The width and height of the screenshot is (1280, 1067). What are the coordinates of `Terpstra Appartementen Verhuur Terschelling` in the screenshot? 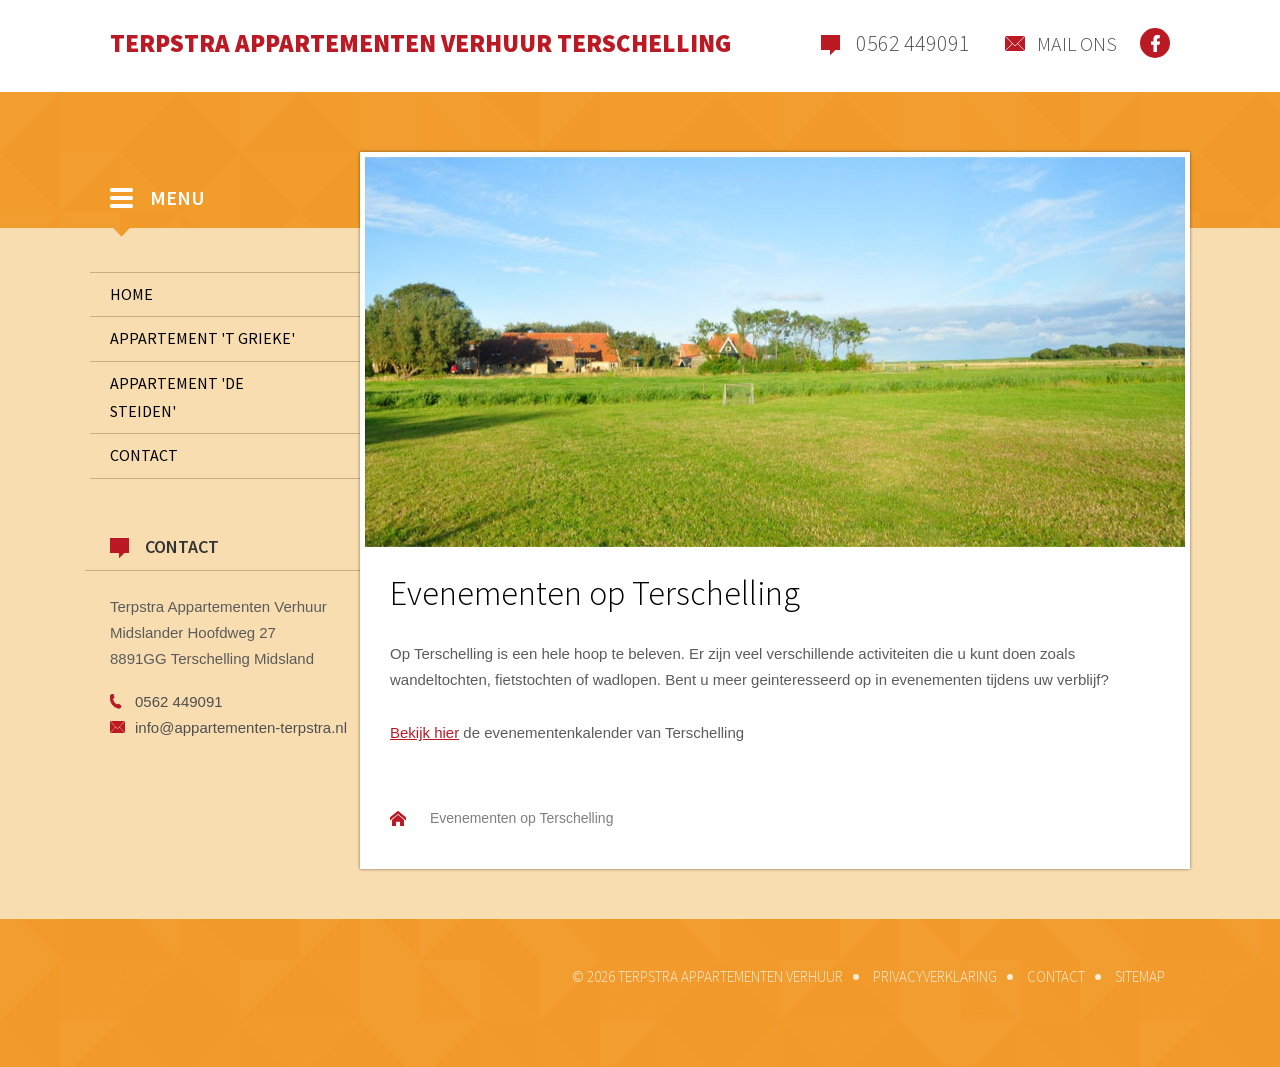 It's located at (420, 43).